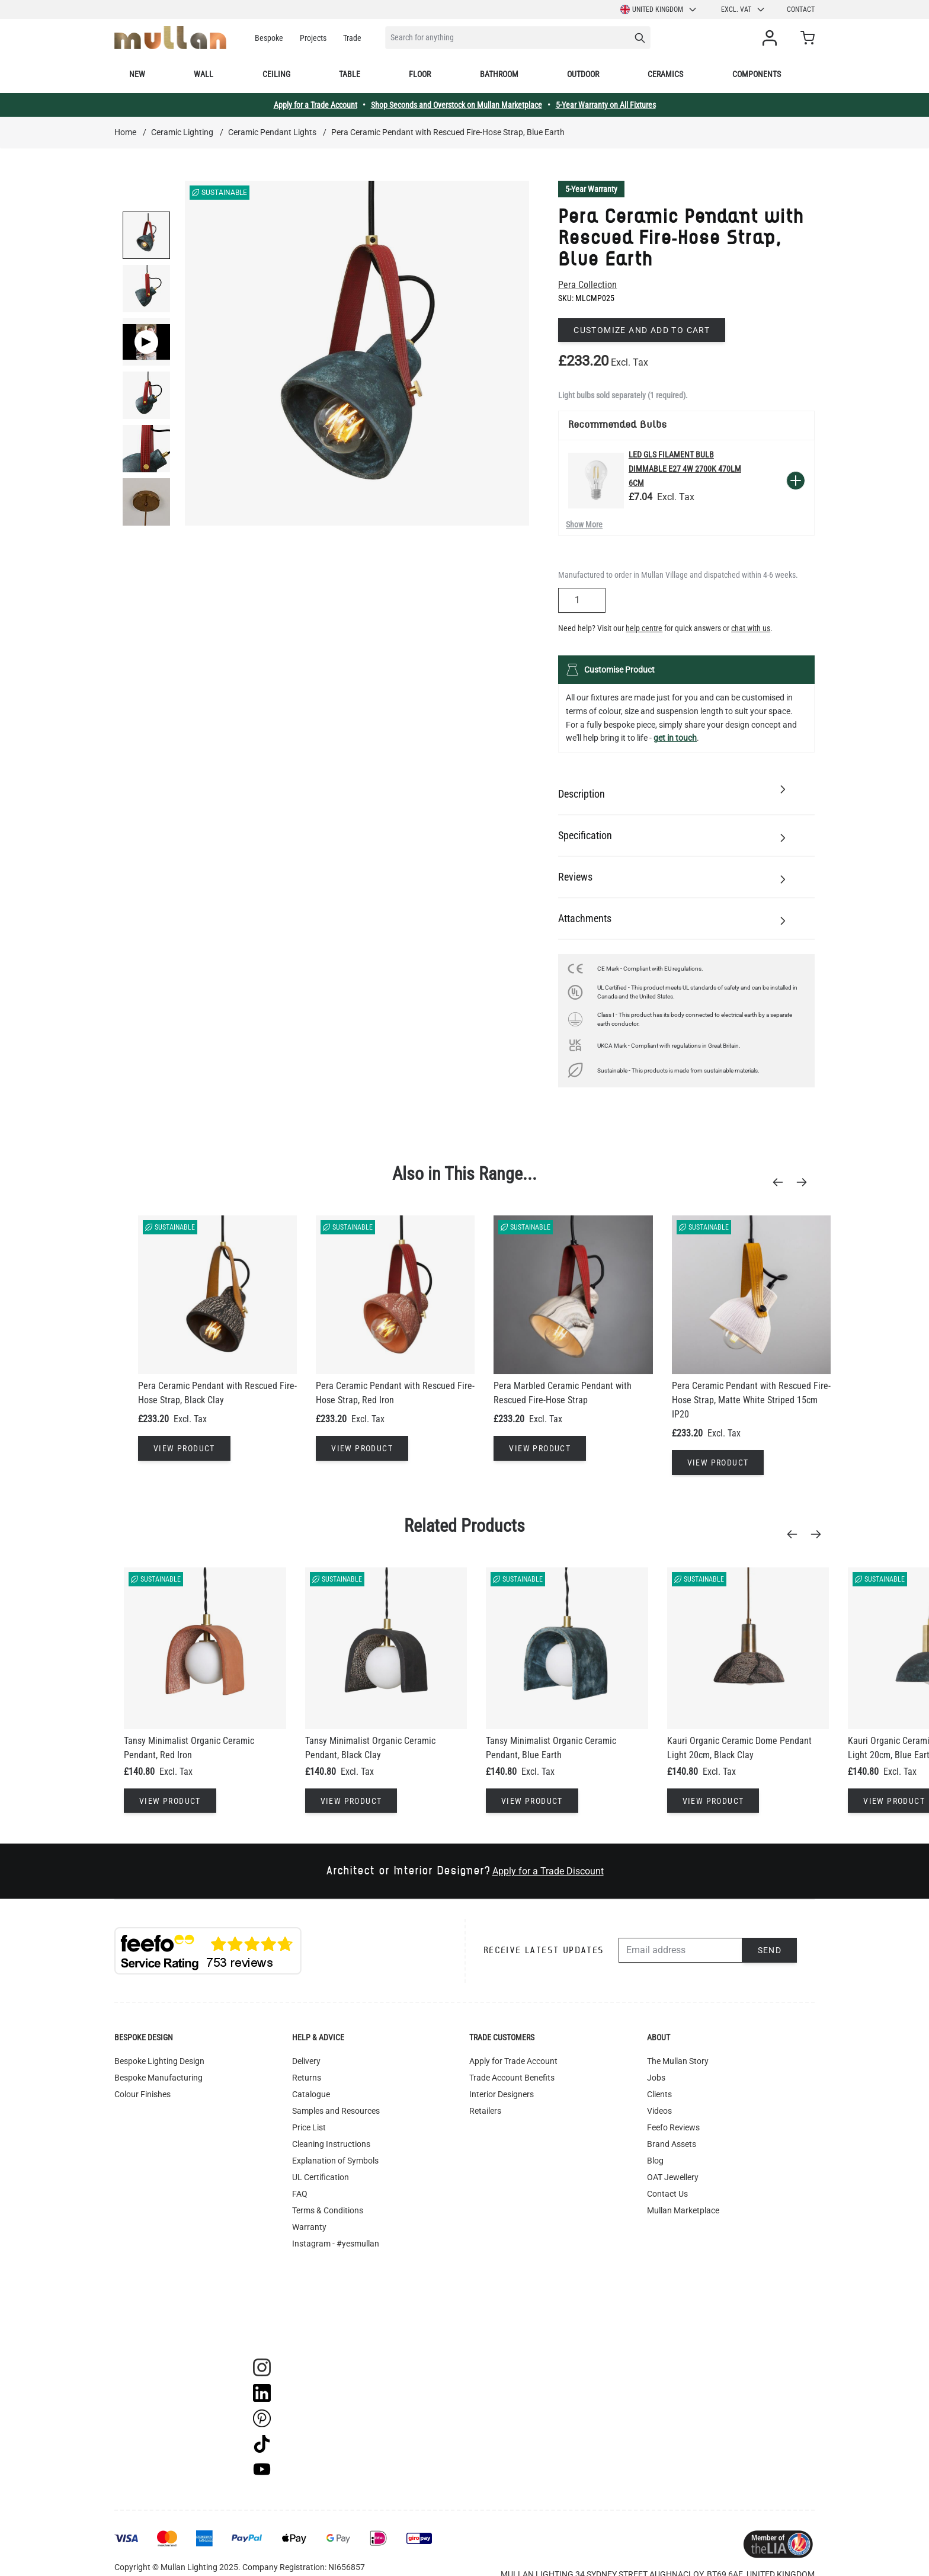 This screenshot has height=2576, width=929. Describe the element at coordinates (317, 2260) in the screenshot. I see `Privacy Policy` at that location.